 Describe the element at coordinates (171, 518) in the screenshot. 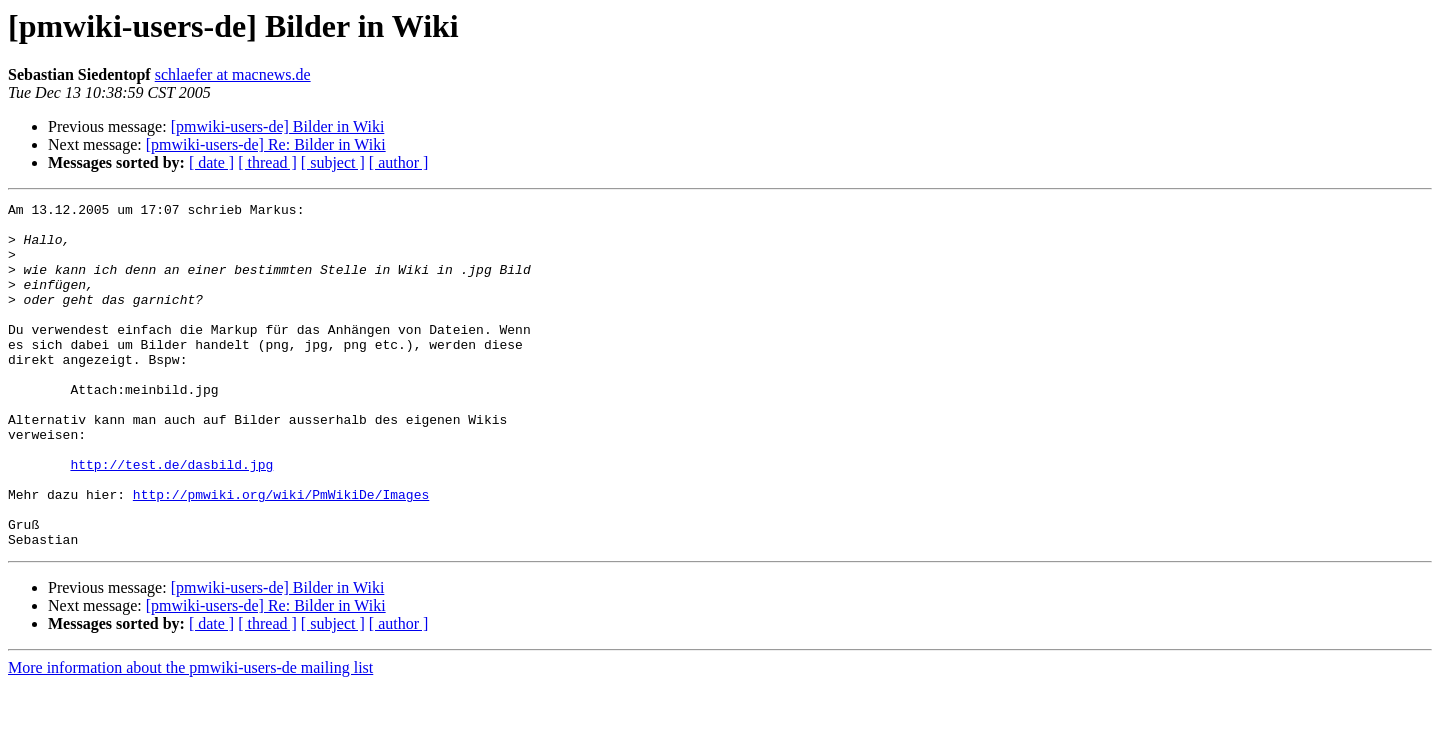

I see `http://test.de/dasbild.jpg` at that location.